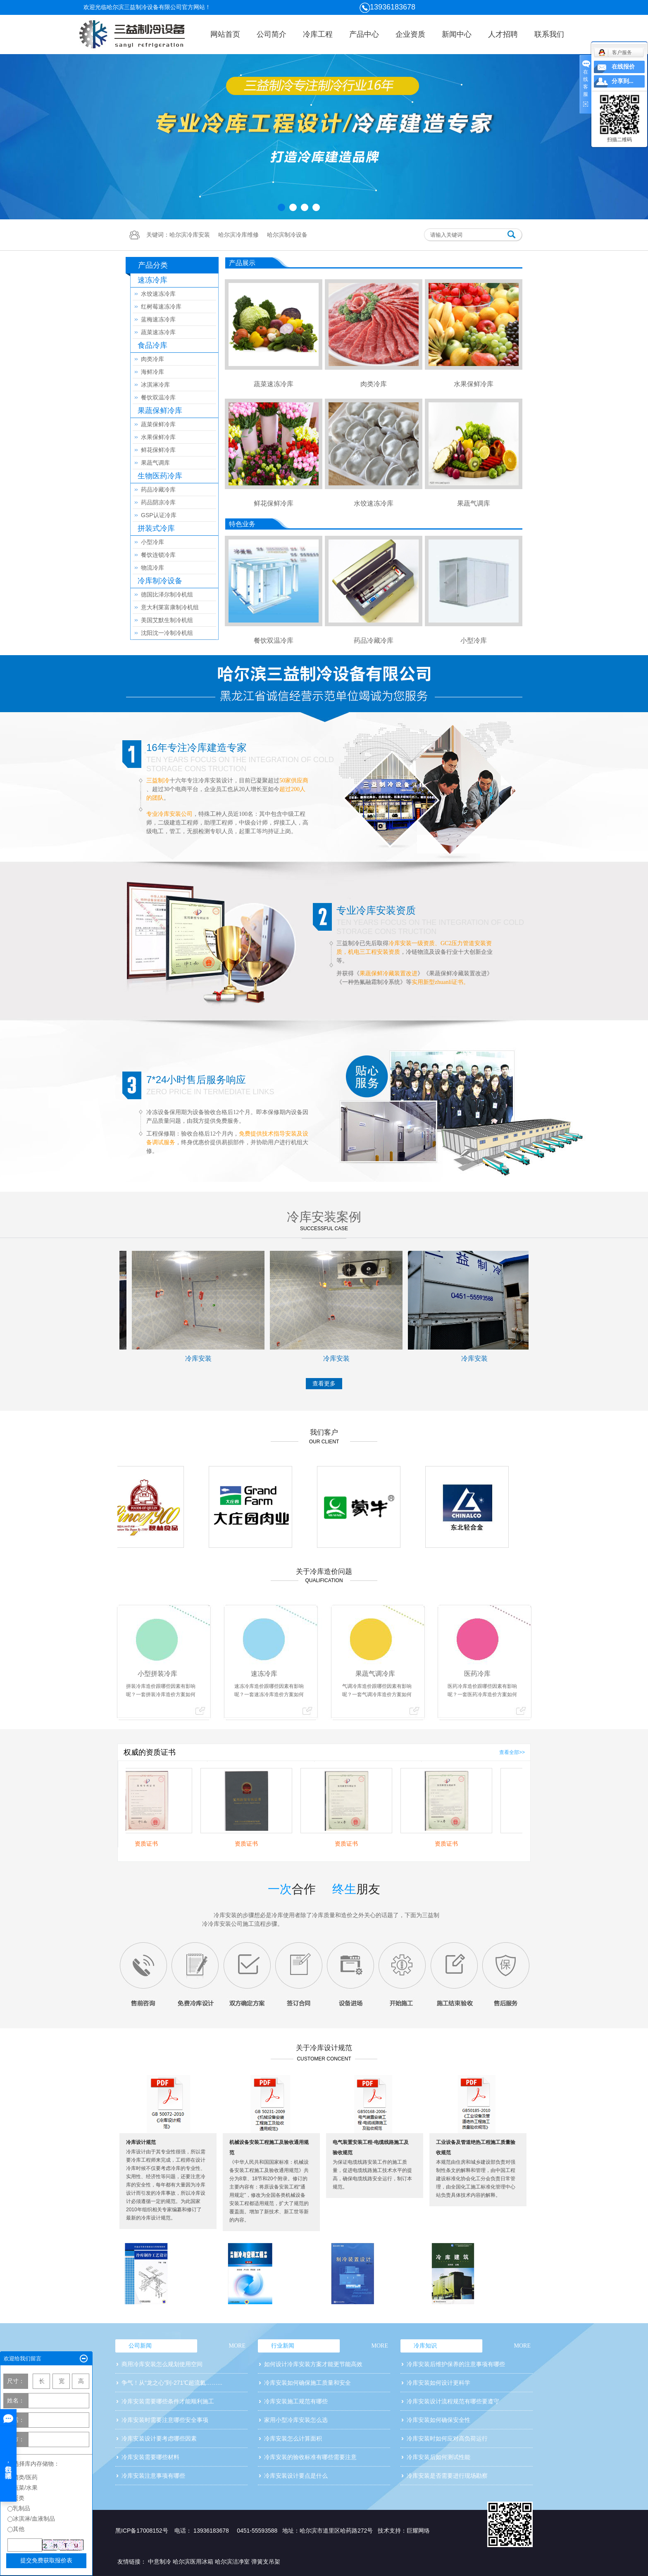 The height and width of the screenshot is (2576, 648). I want to click on 海鲜冷库, so click(152, 371).